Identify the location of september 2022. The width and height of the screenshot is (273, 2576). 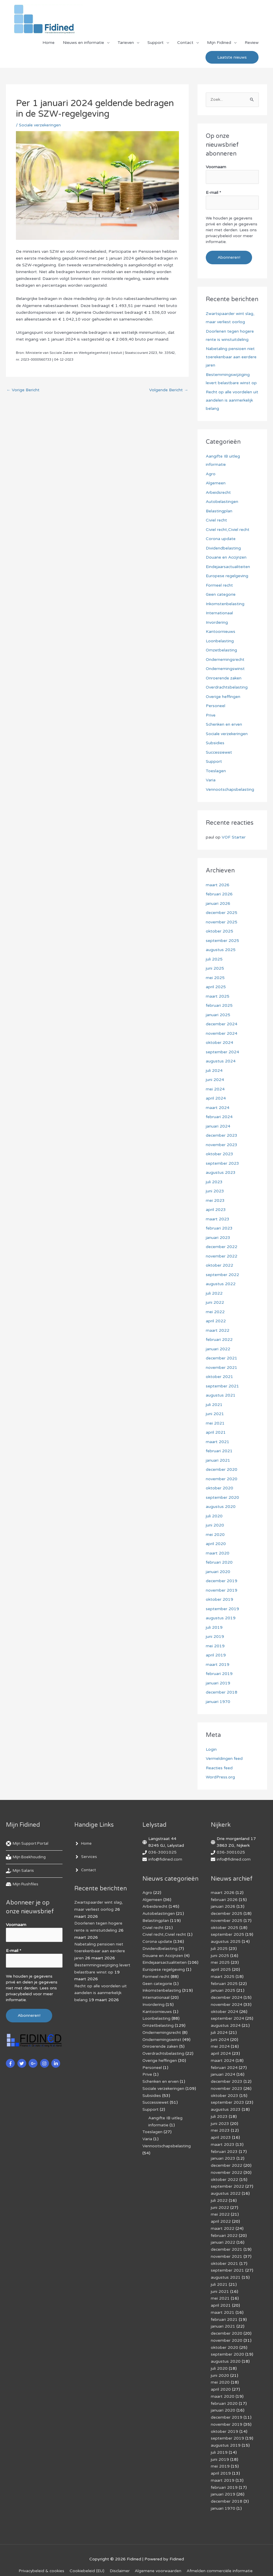
(222, 1274).